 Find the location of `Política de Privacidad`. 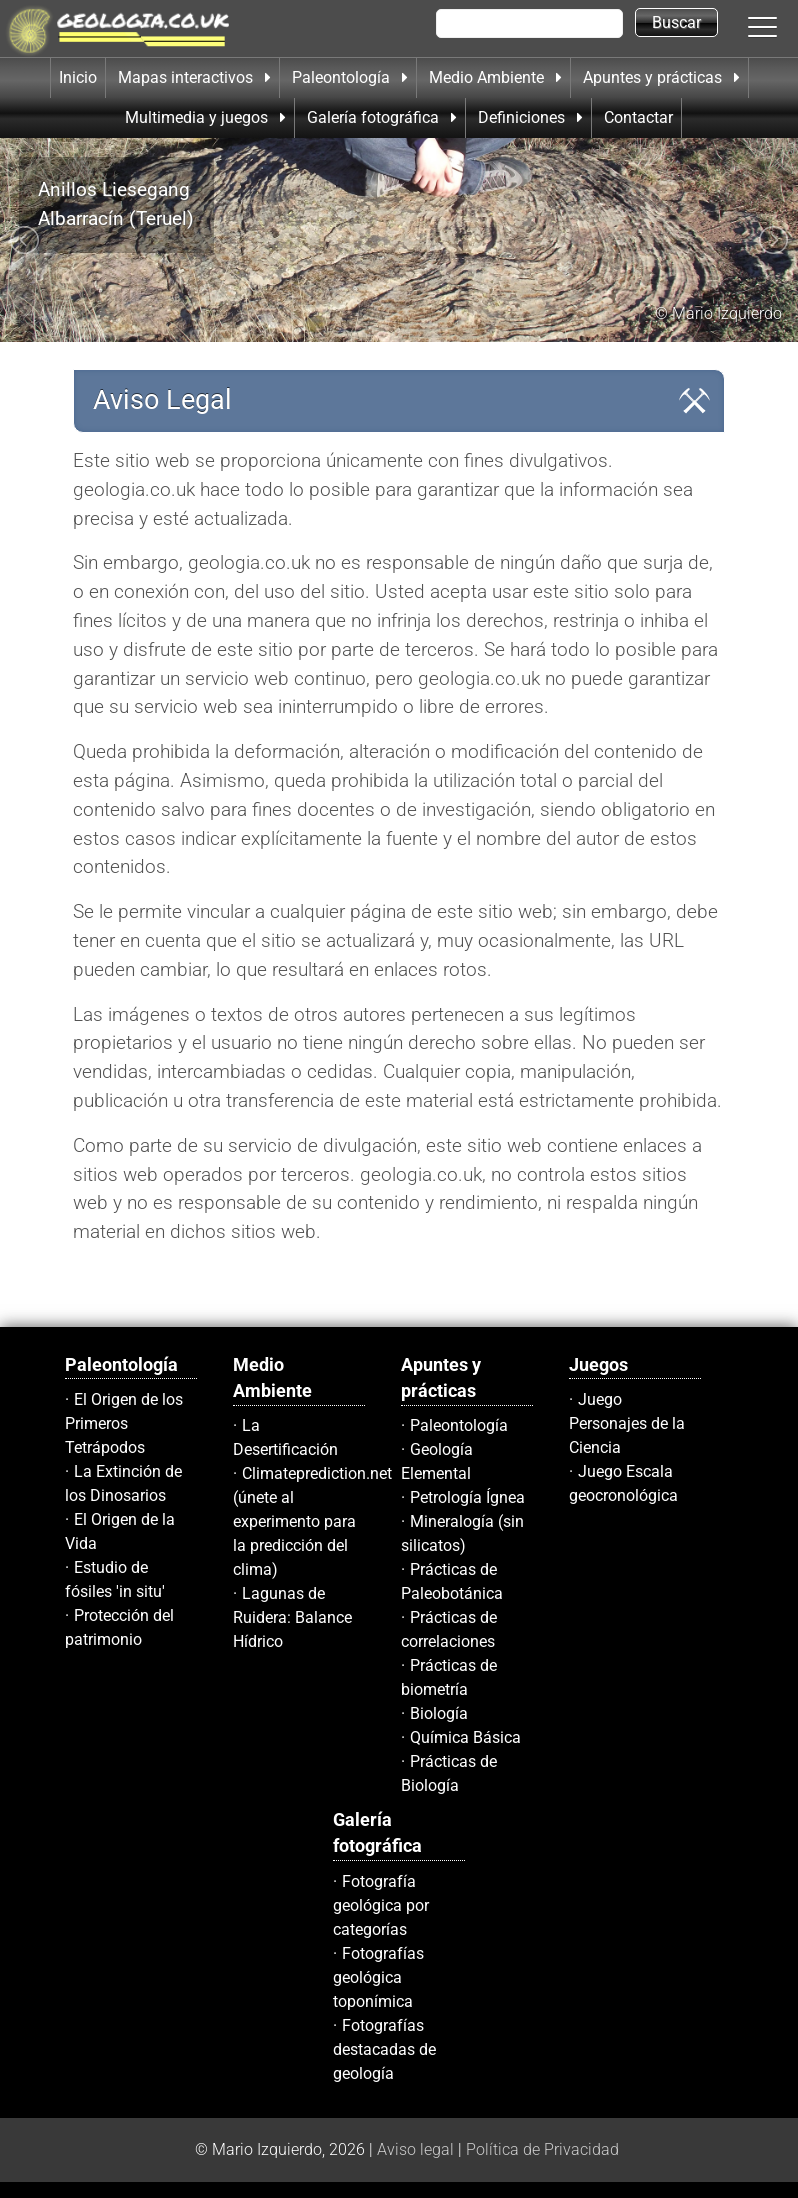

Política de Privacidad is located at coordinates (542, 2149).